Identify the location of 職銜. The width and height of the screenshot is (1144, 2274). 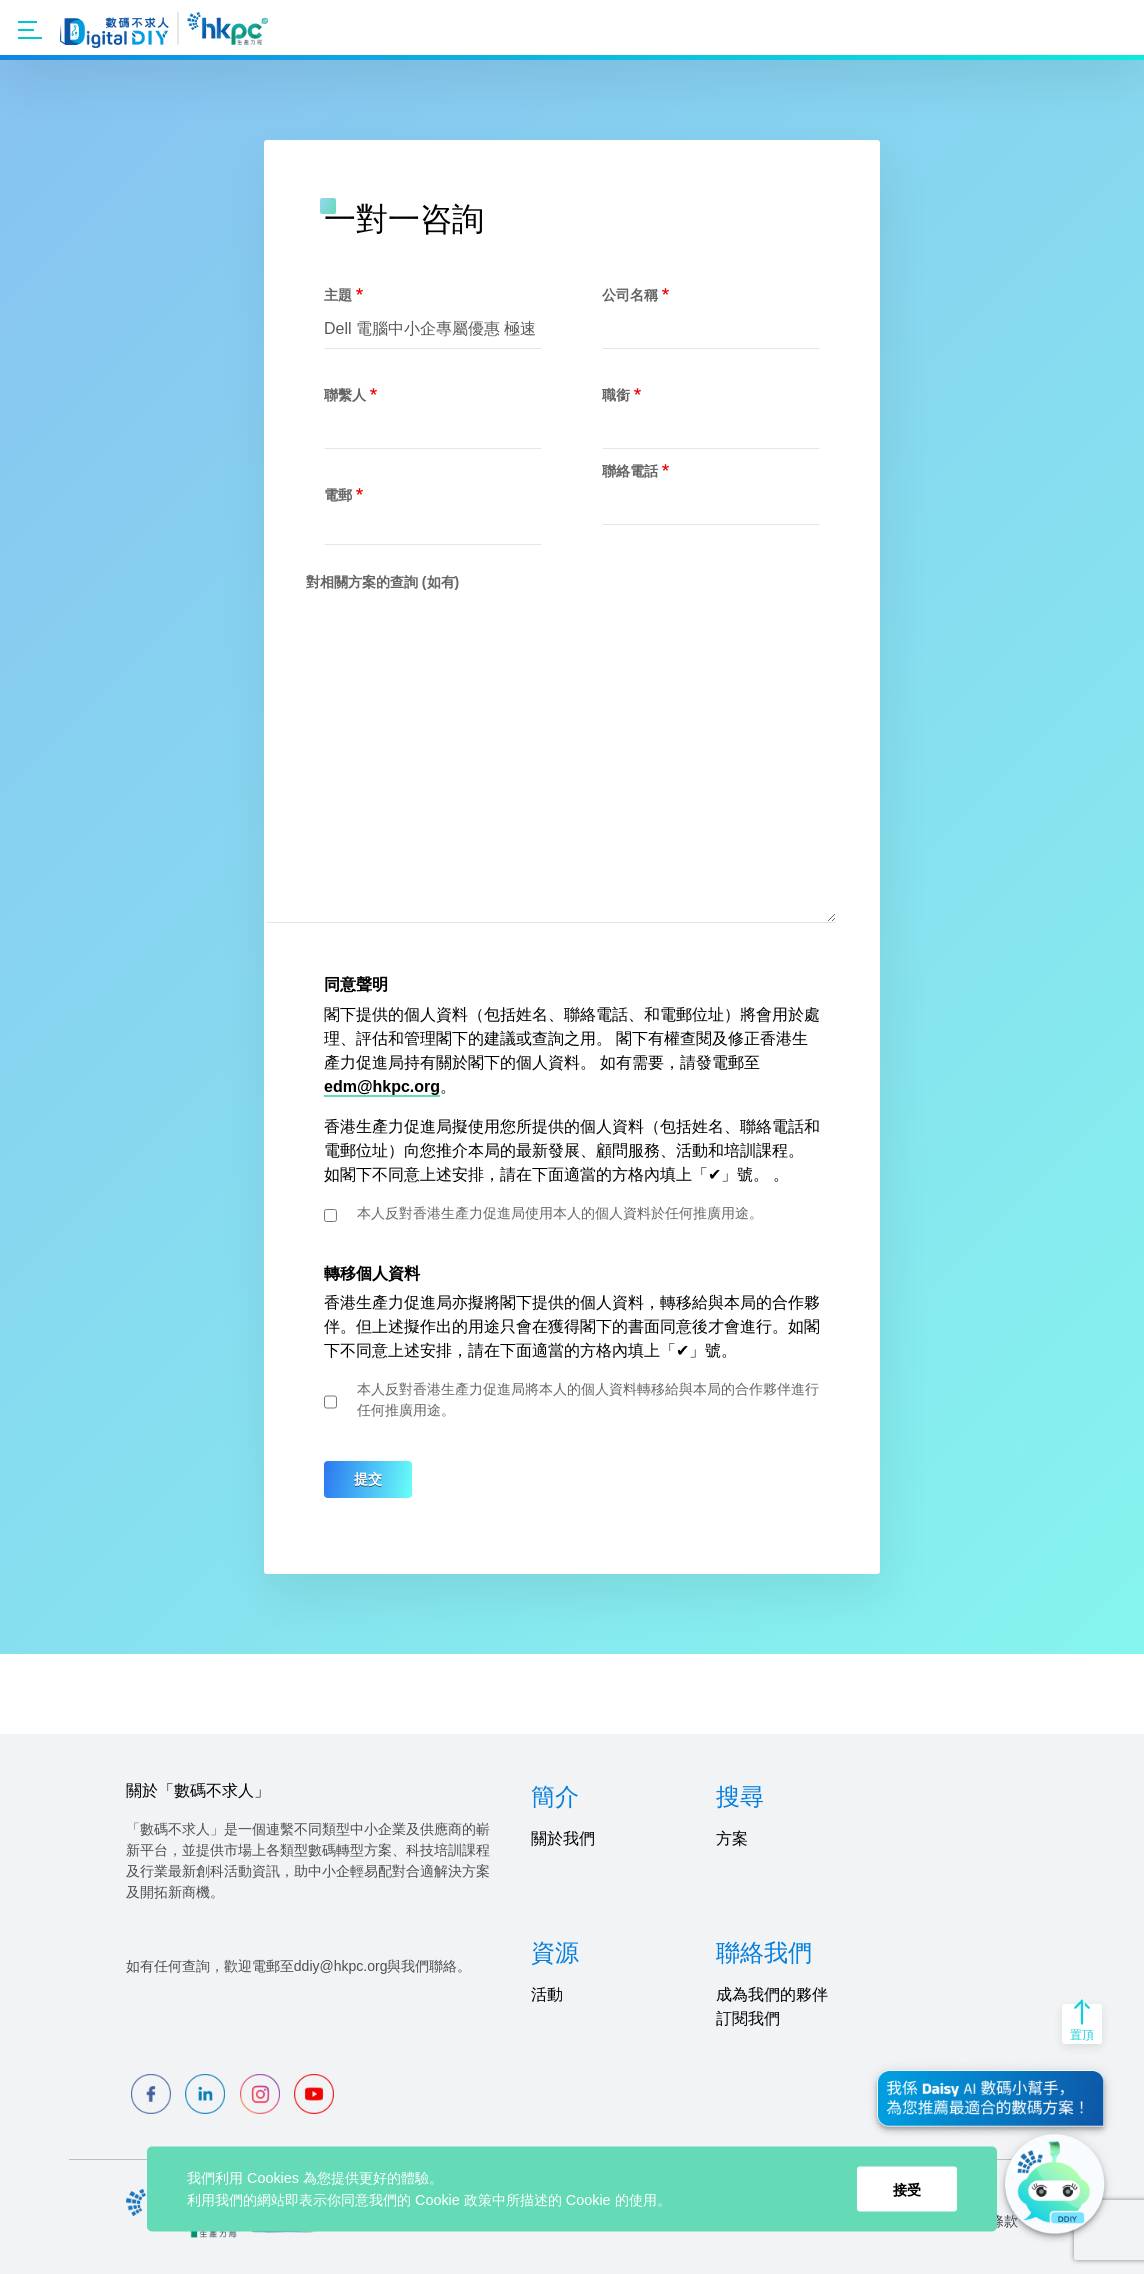
(616, 395).